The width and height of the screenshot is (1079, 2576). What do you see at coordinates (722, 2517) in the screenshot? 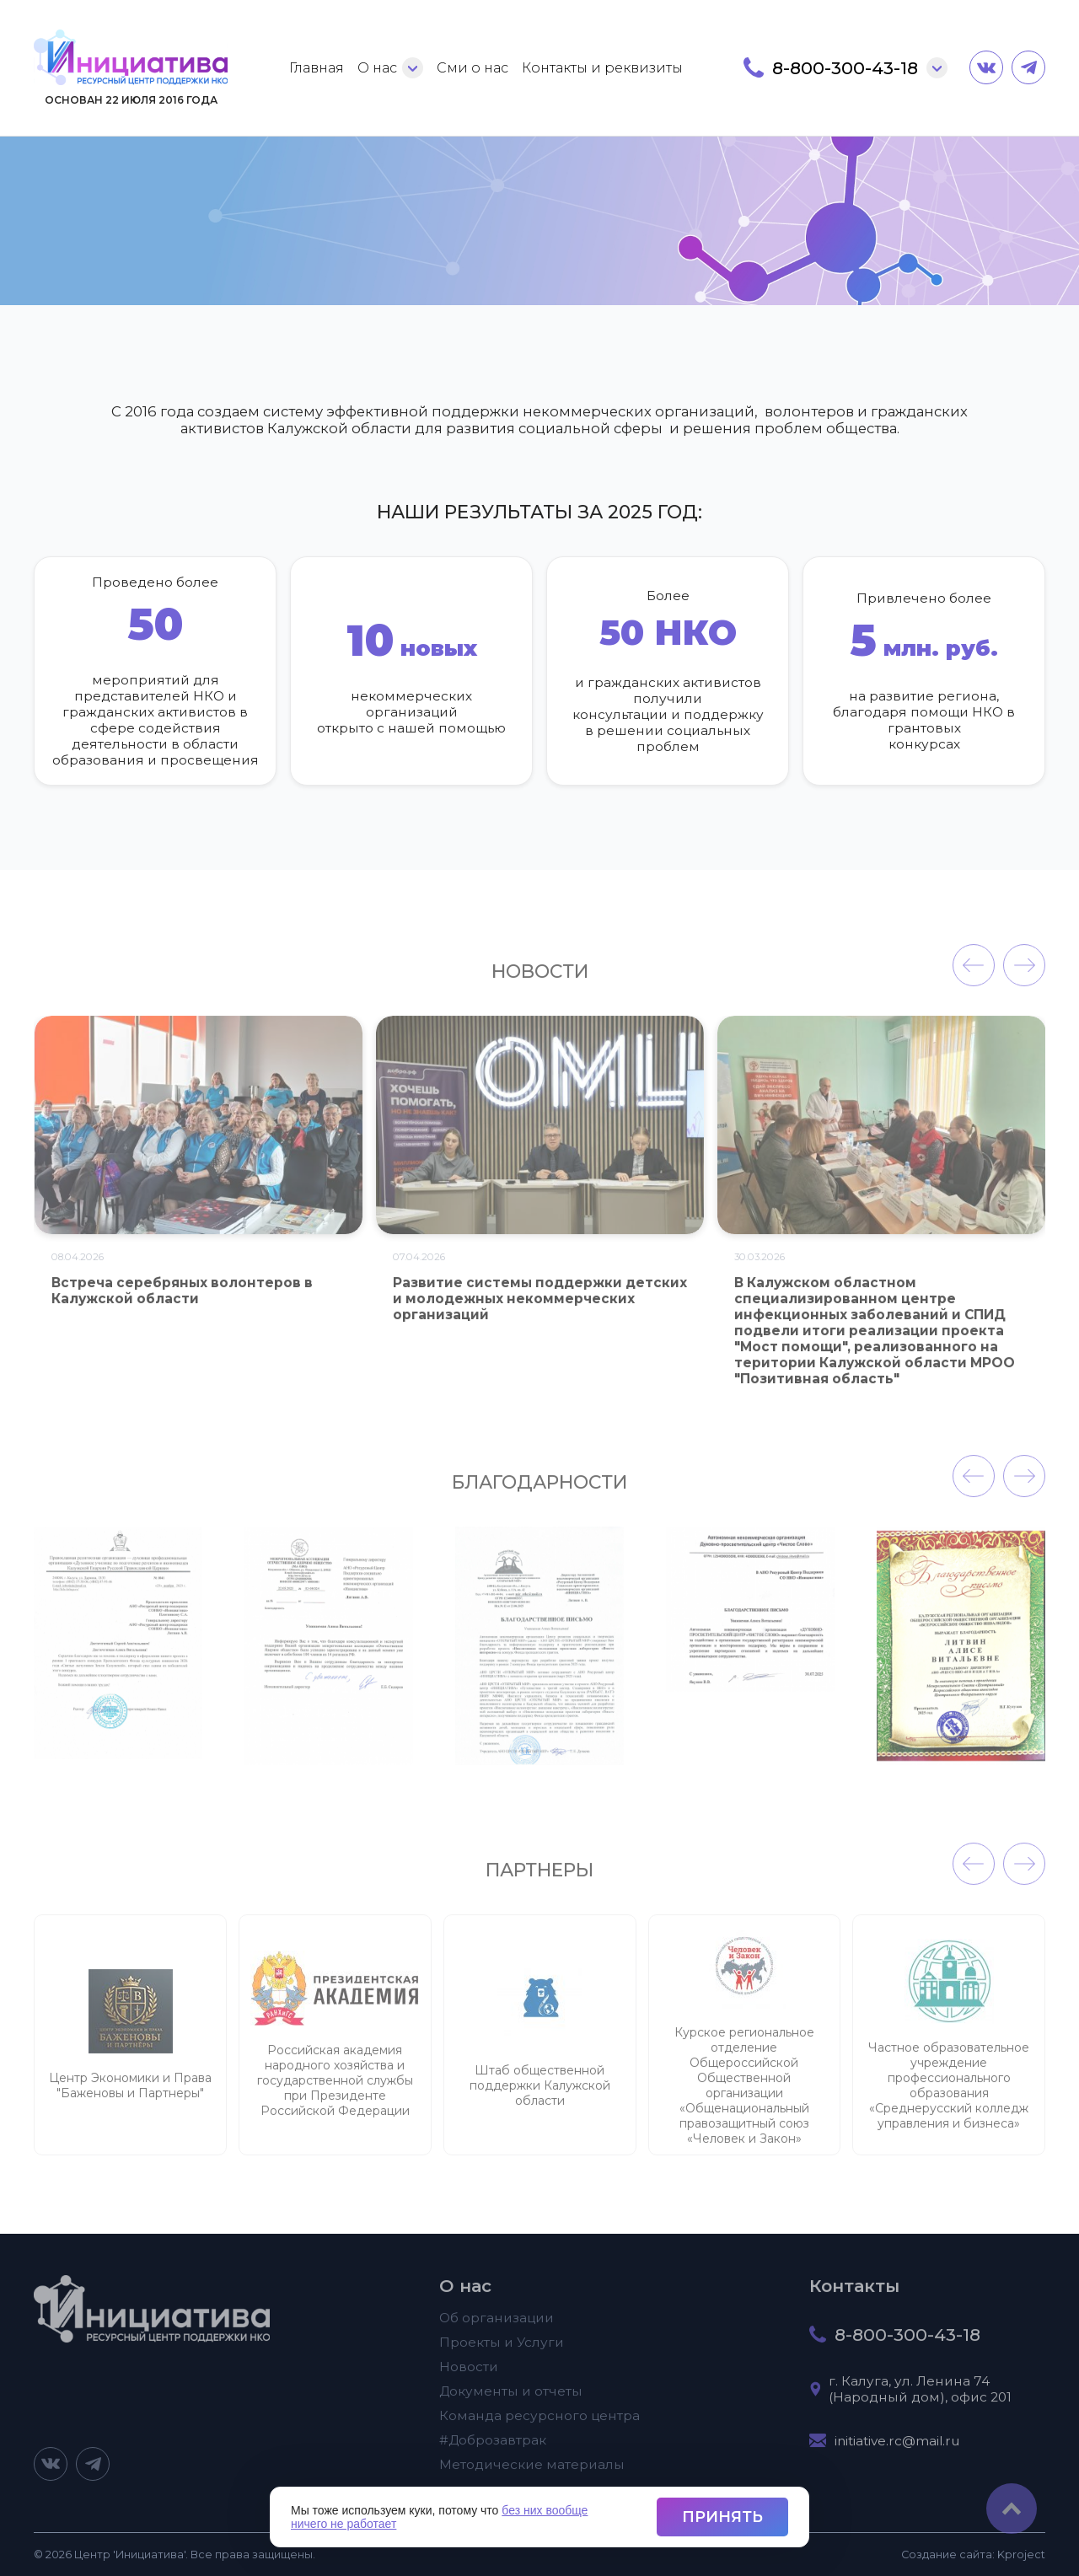
I see `Принять` at bounding box center [722, 2517].